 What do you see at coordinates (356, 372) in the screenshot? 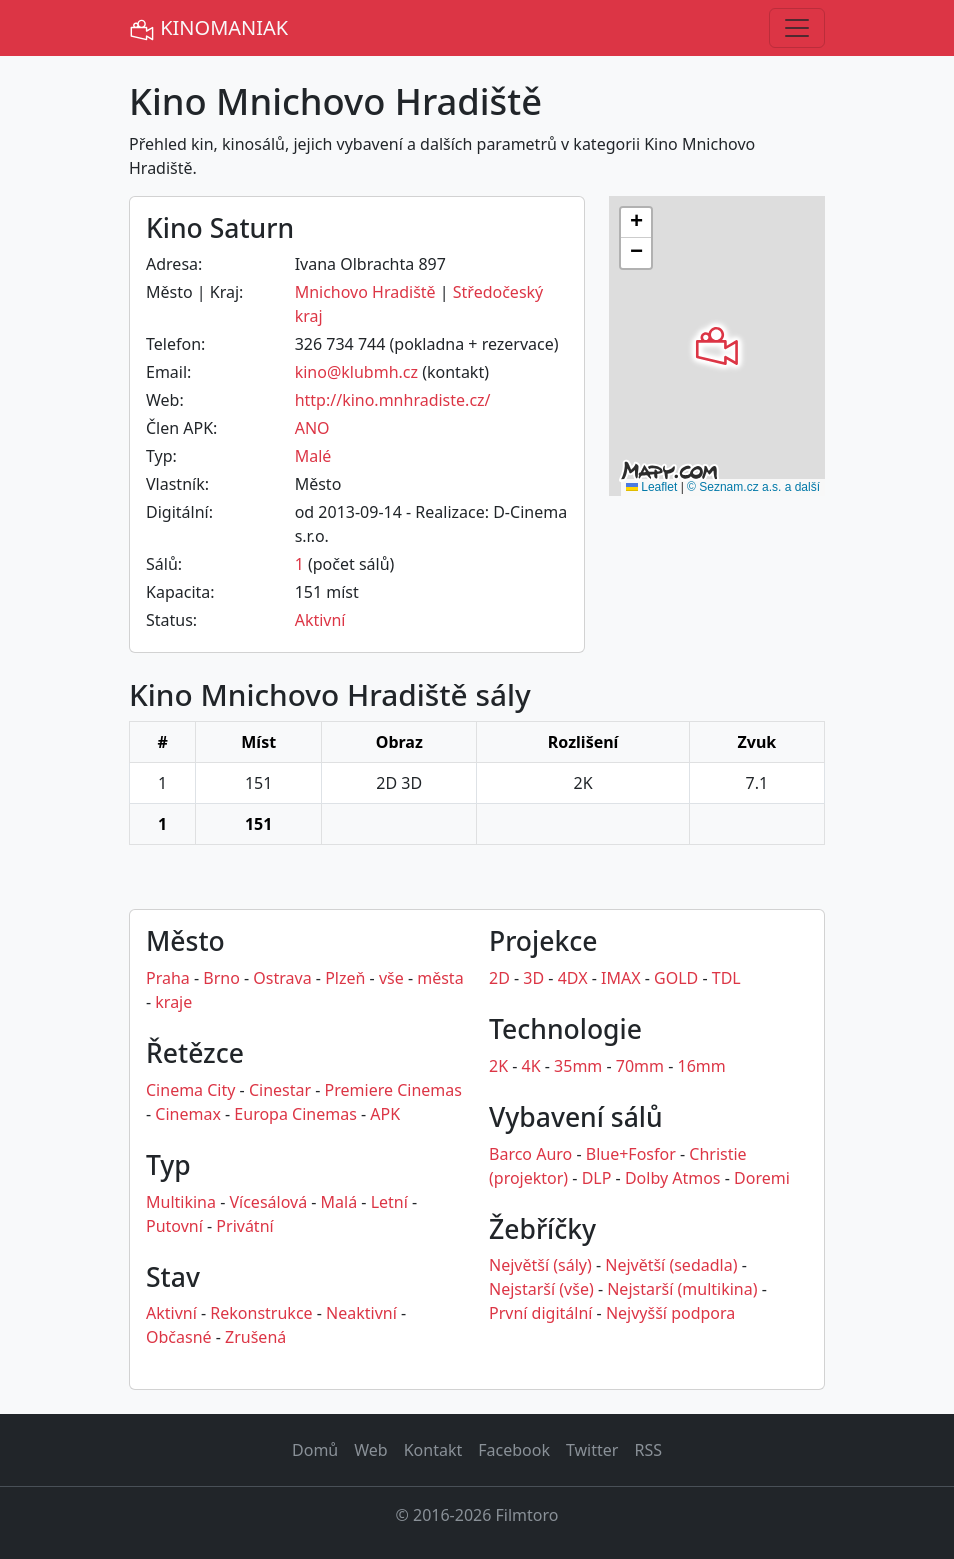
I see `kino@klubmh.cz` at bounding box center [356, 372].